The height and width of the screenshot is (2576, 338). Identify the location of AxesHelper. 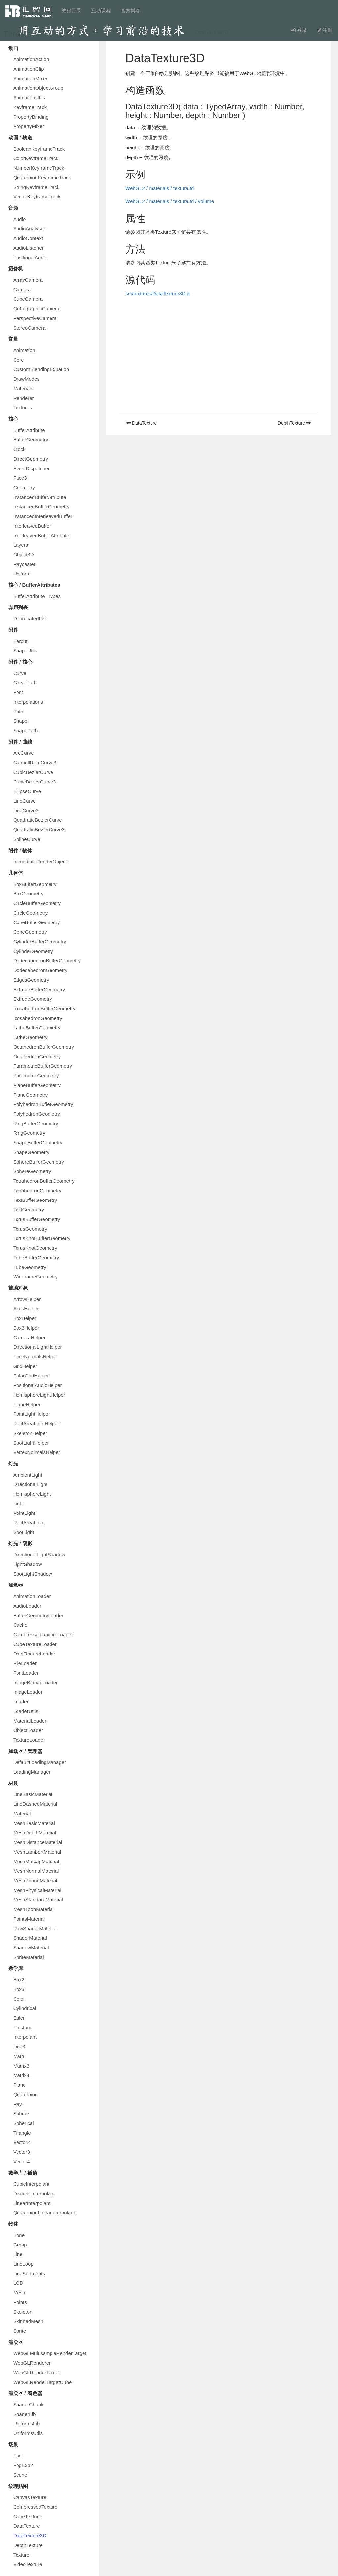
(26, 1308).